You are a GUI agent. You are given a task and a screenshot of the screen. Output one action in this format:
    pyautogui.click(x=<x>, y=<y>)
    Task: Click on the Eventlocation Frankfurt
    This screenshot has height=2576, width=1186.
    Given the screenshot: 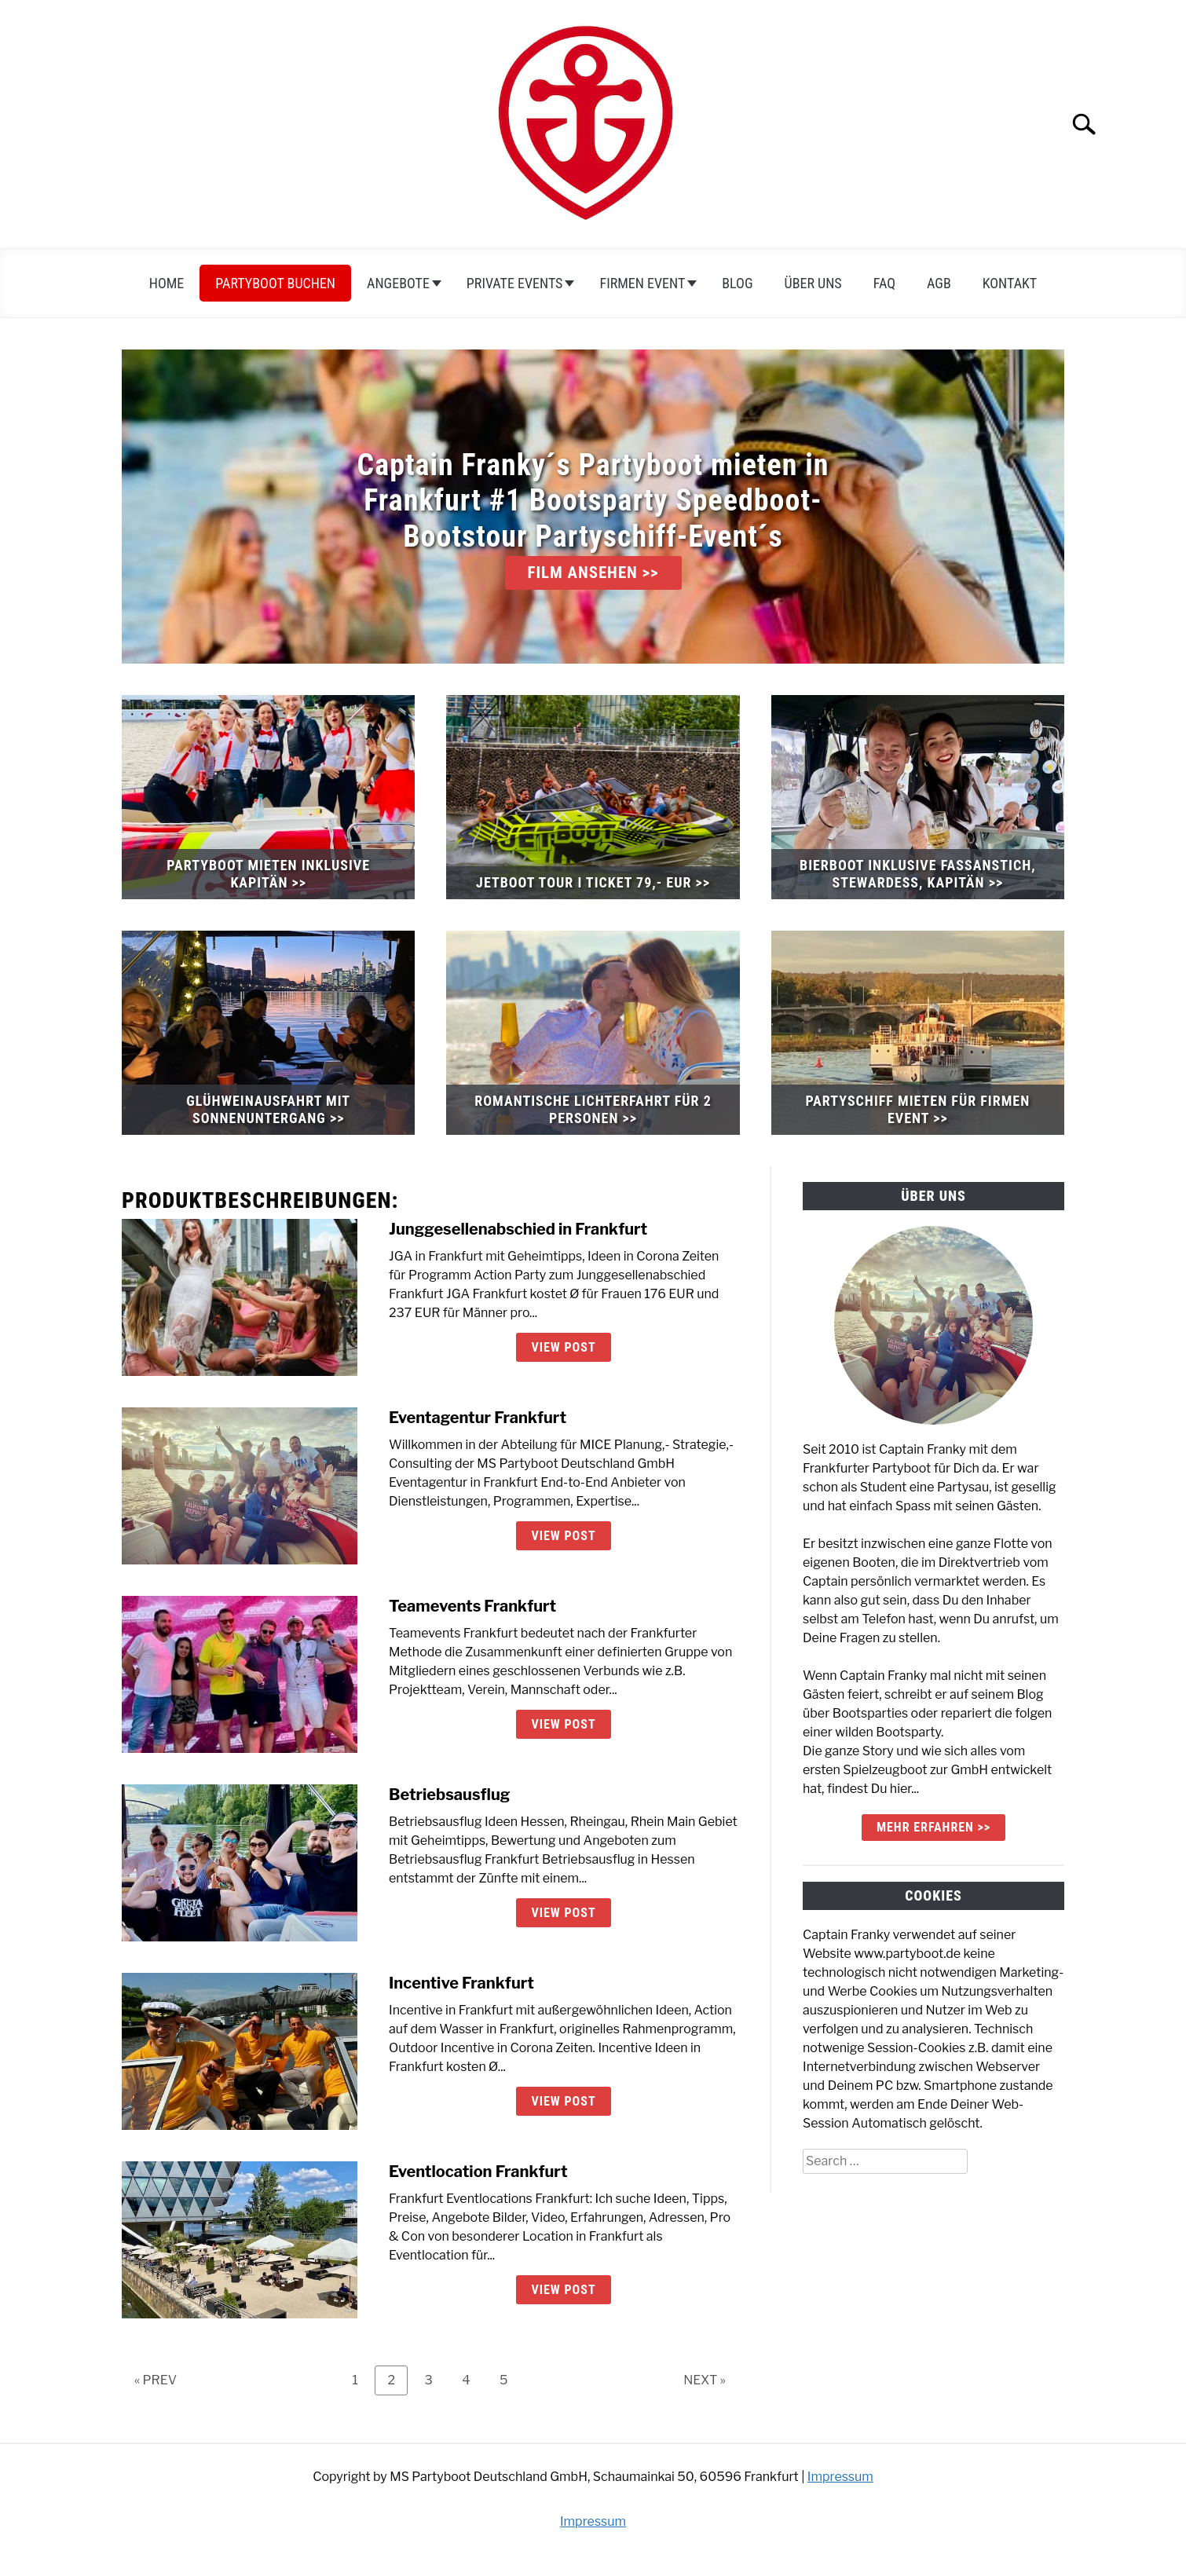 What is the action you would take?
    pyautogui.click(x=478, y=2171)
    